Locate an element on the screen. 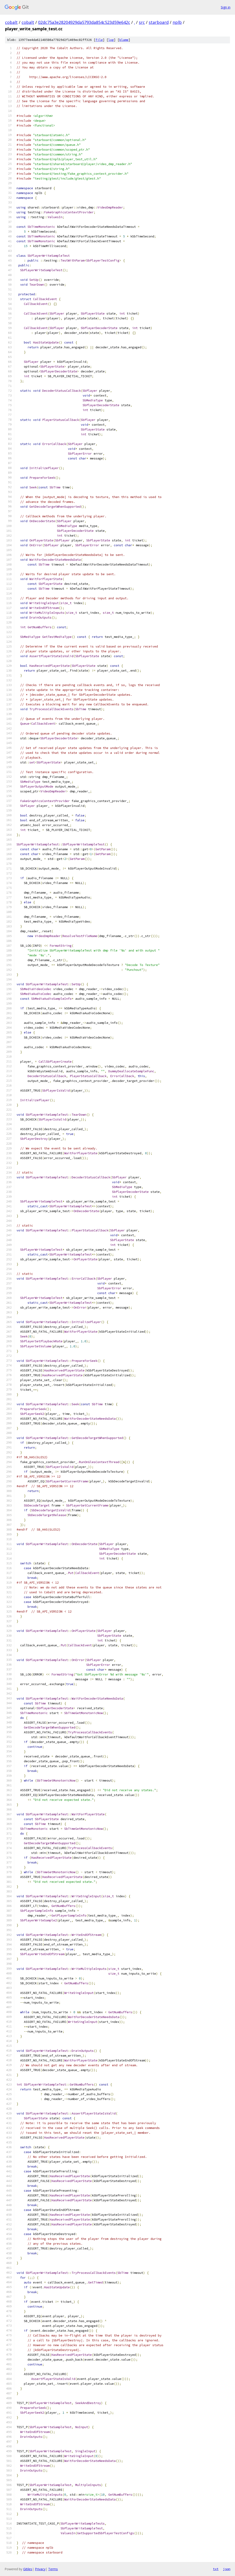 This screenshot has height=2576, width=235. 02dc75a3e28204929da5793da854c523d59e642c is located at coordinates (84, 22).